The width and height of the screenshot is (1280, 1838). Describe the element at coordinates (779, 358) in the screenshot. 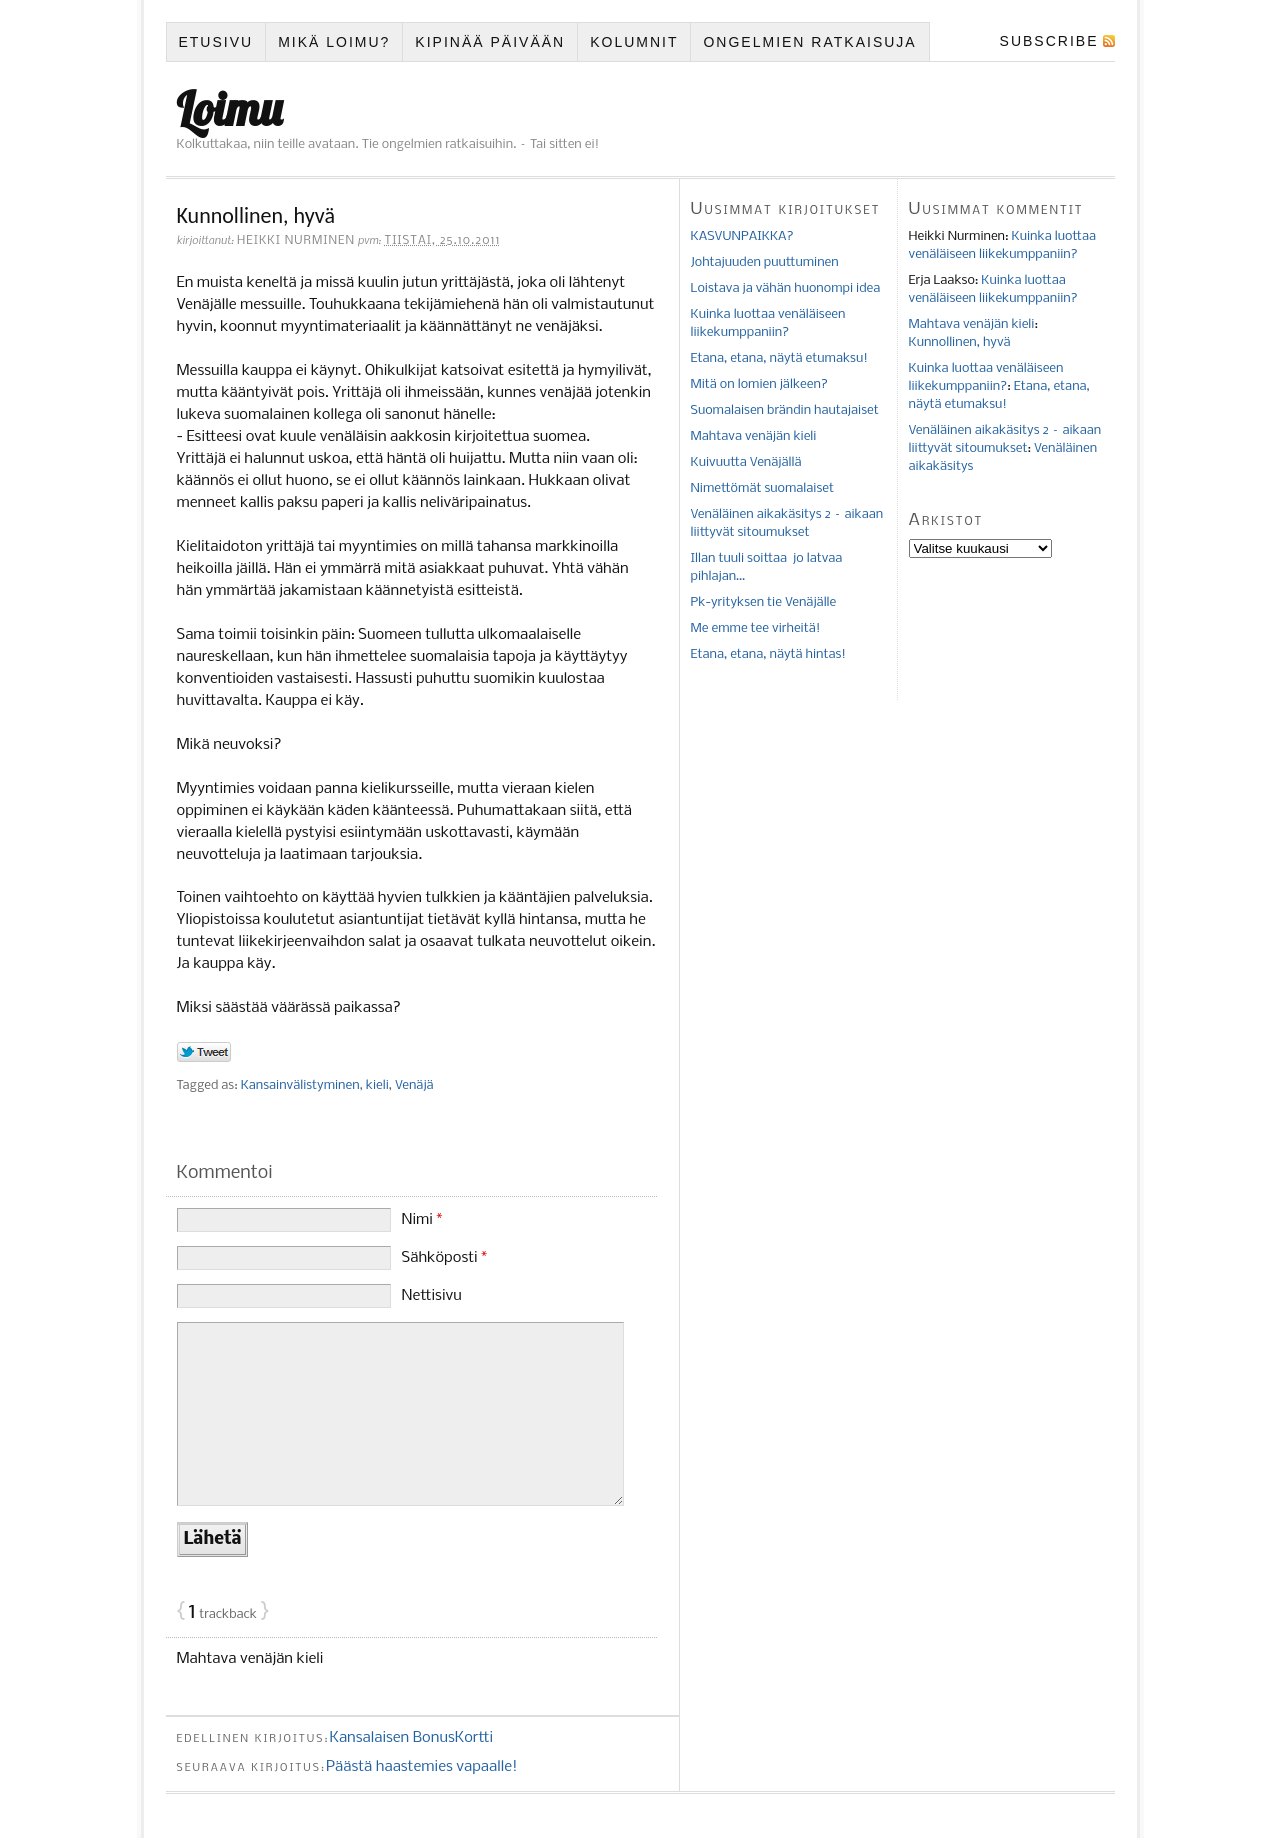

I see `Etana, etana, näytä etumaksu!` at that location.